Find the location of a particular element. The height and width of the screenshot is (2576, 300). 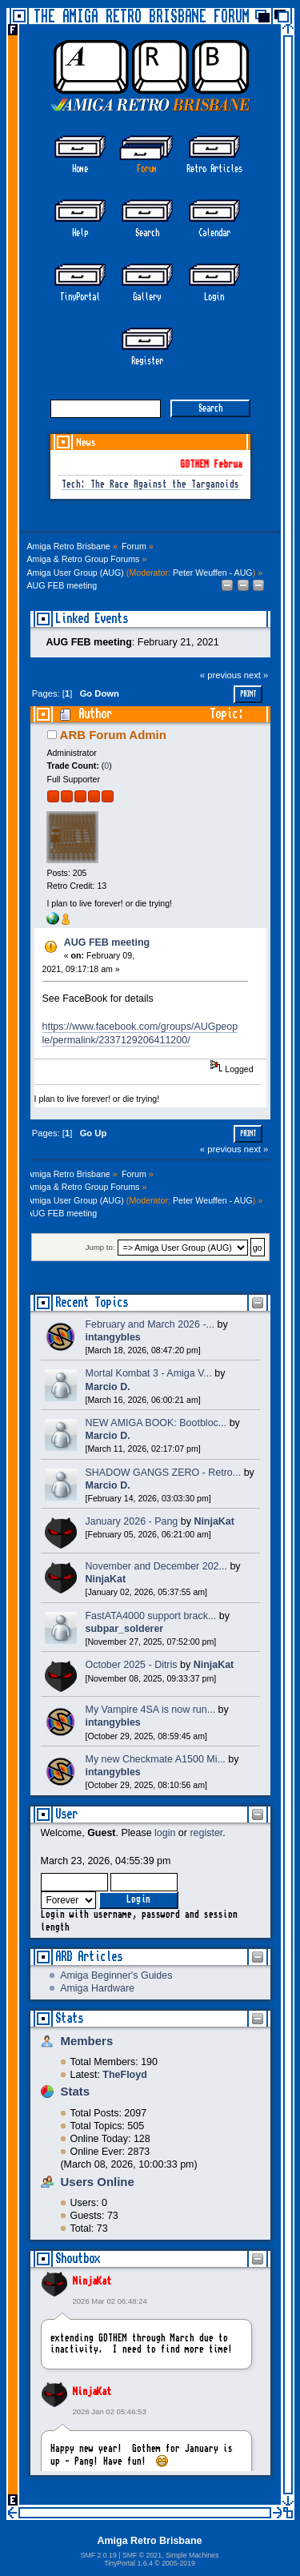

Users Online is located at coordinates (97, 2181).